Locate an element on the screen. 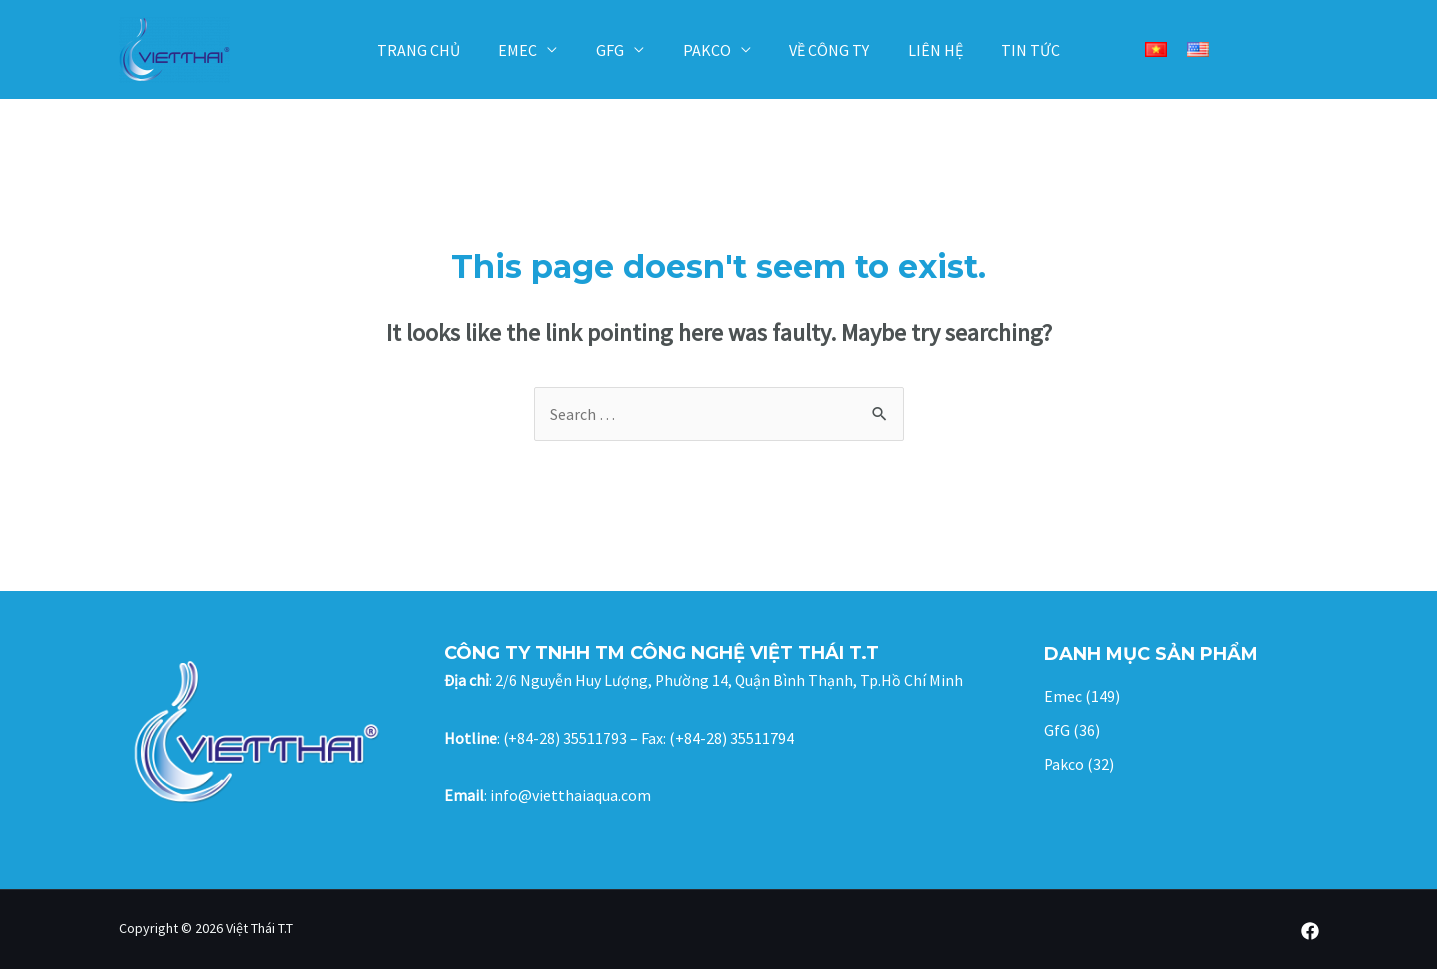  info@vietthaiaqua.com is located at coordinates (570, 795).